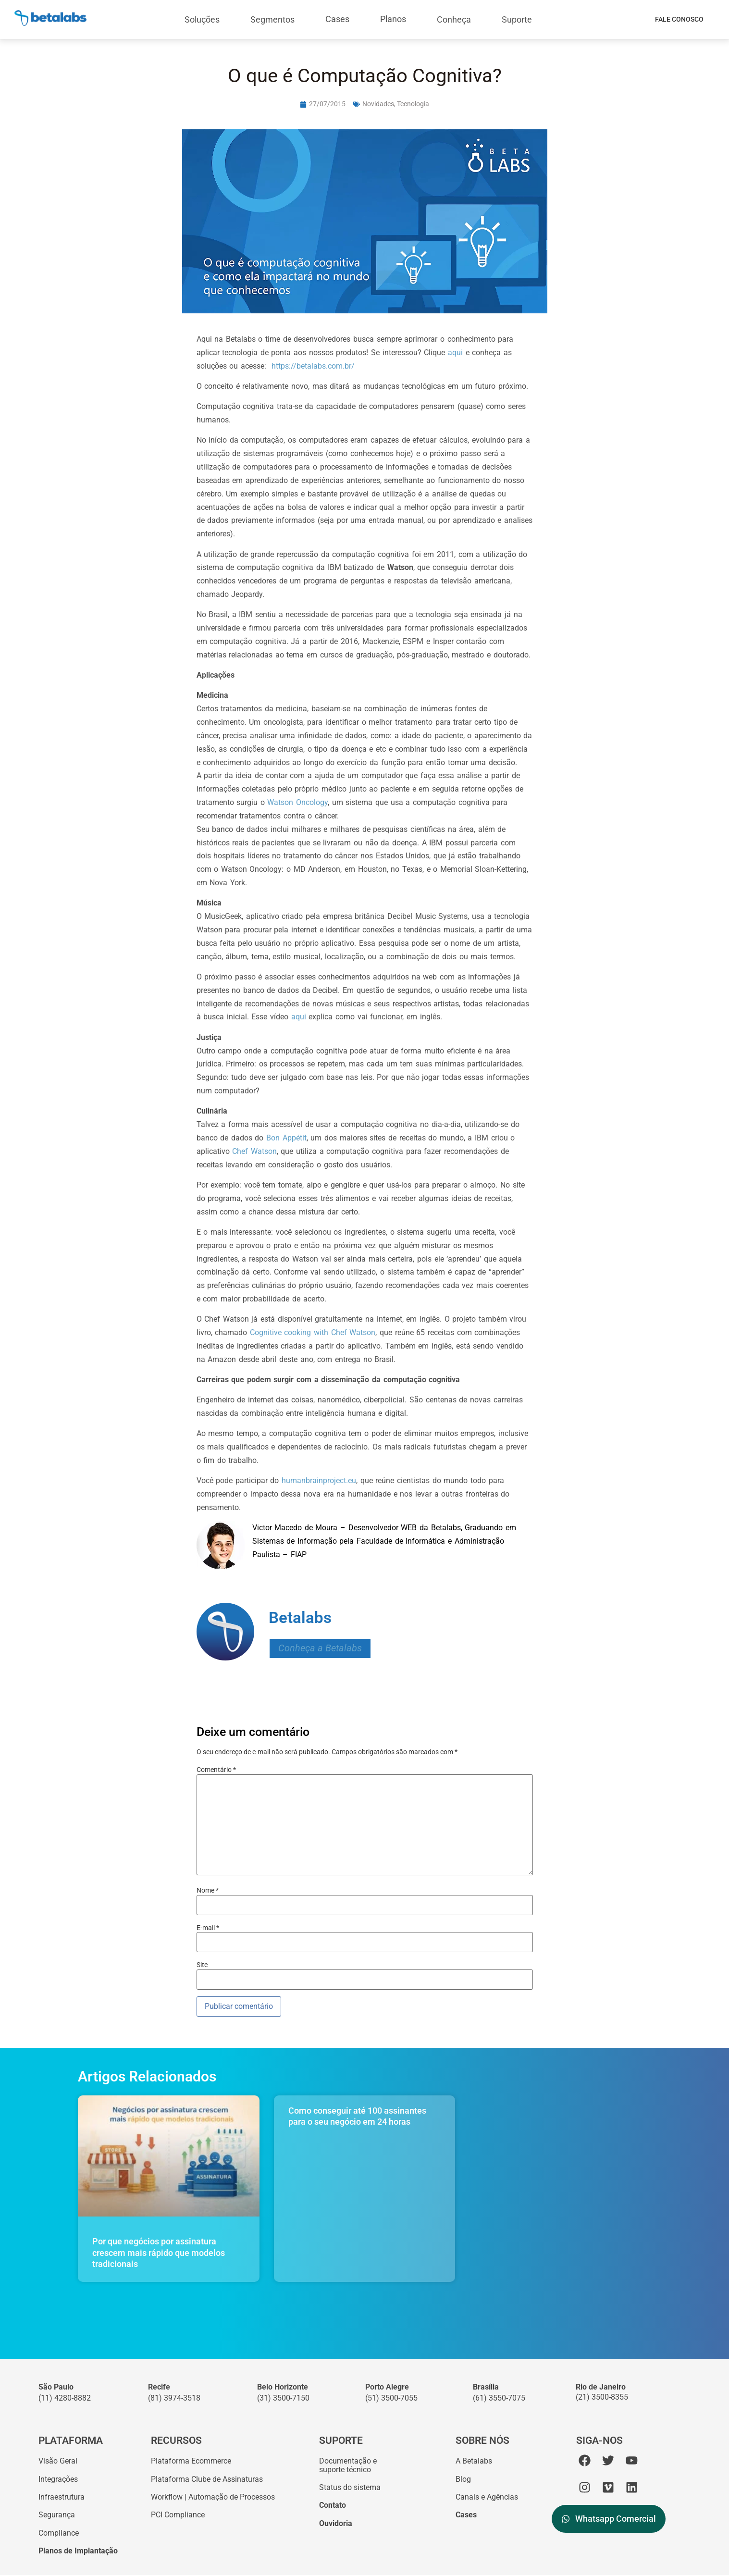 The height and width of the screenshot is (2576, 729). I want to click on Planos, so click(393, 19).